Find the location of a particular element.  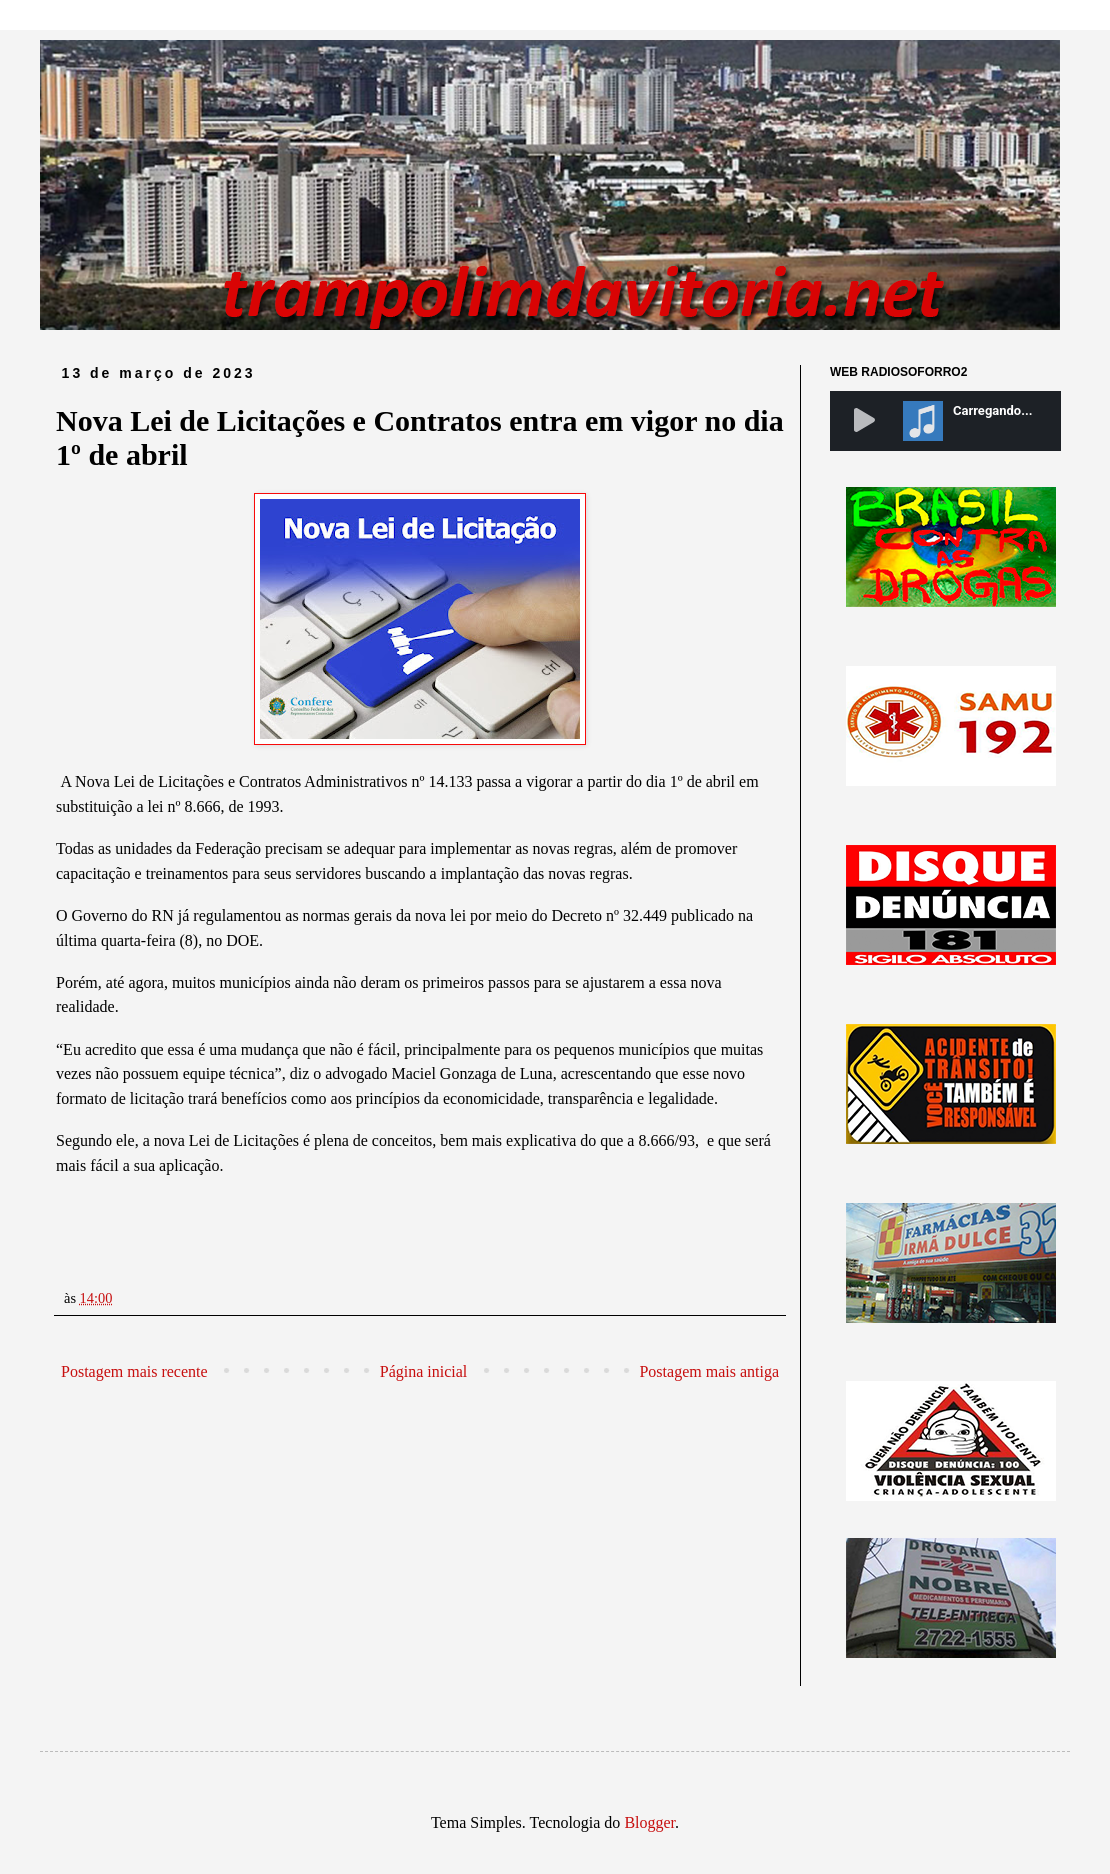

Blogger is located at coordinates (649, 1822).